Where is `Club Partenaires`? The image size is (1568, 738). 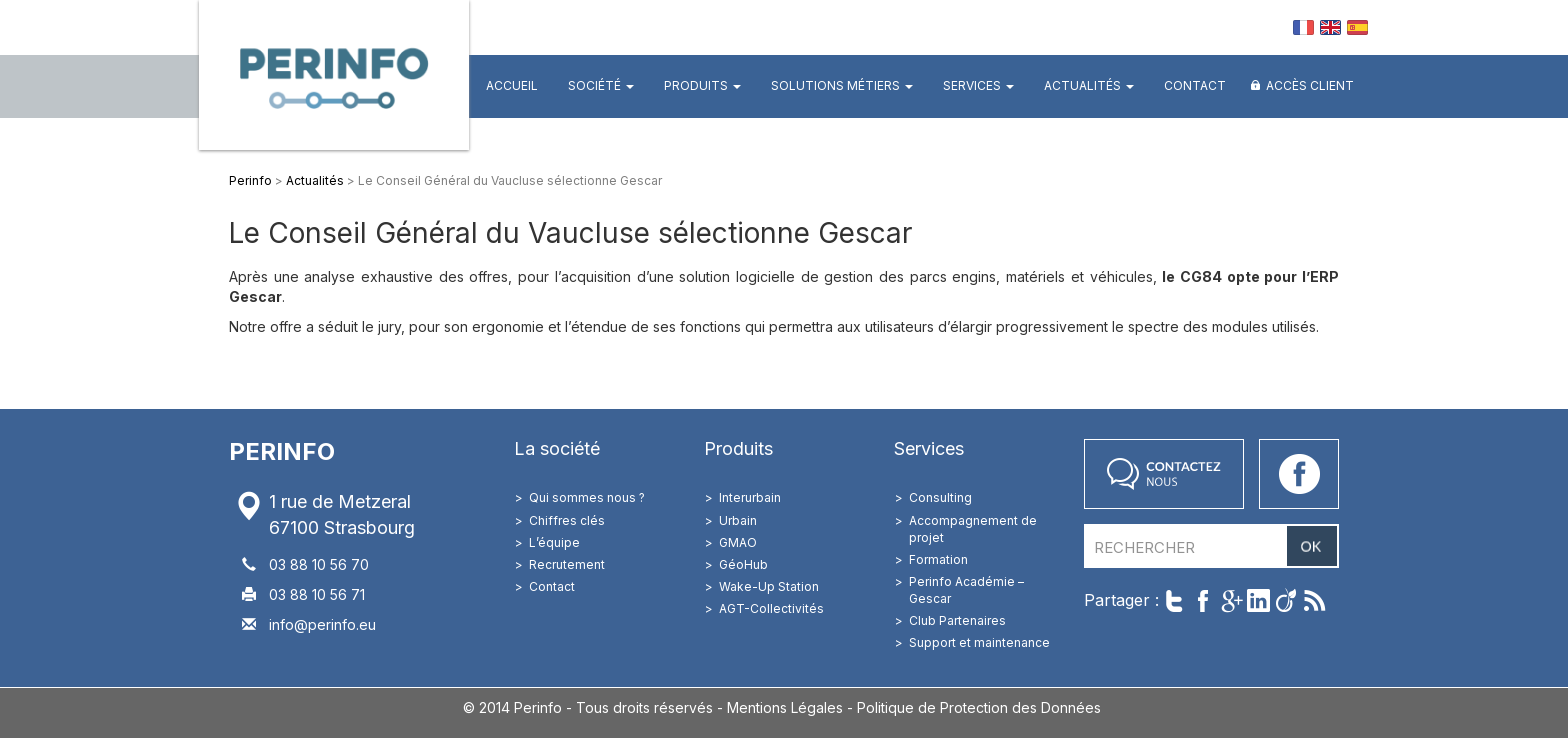 Club Partenaires is located at coordinates (957, 620).